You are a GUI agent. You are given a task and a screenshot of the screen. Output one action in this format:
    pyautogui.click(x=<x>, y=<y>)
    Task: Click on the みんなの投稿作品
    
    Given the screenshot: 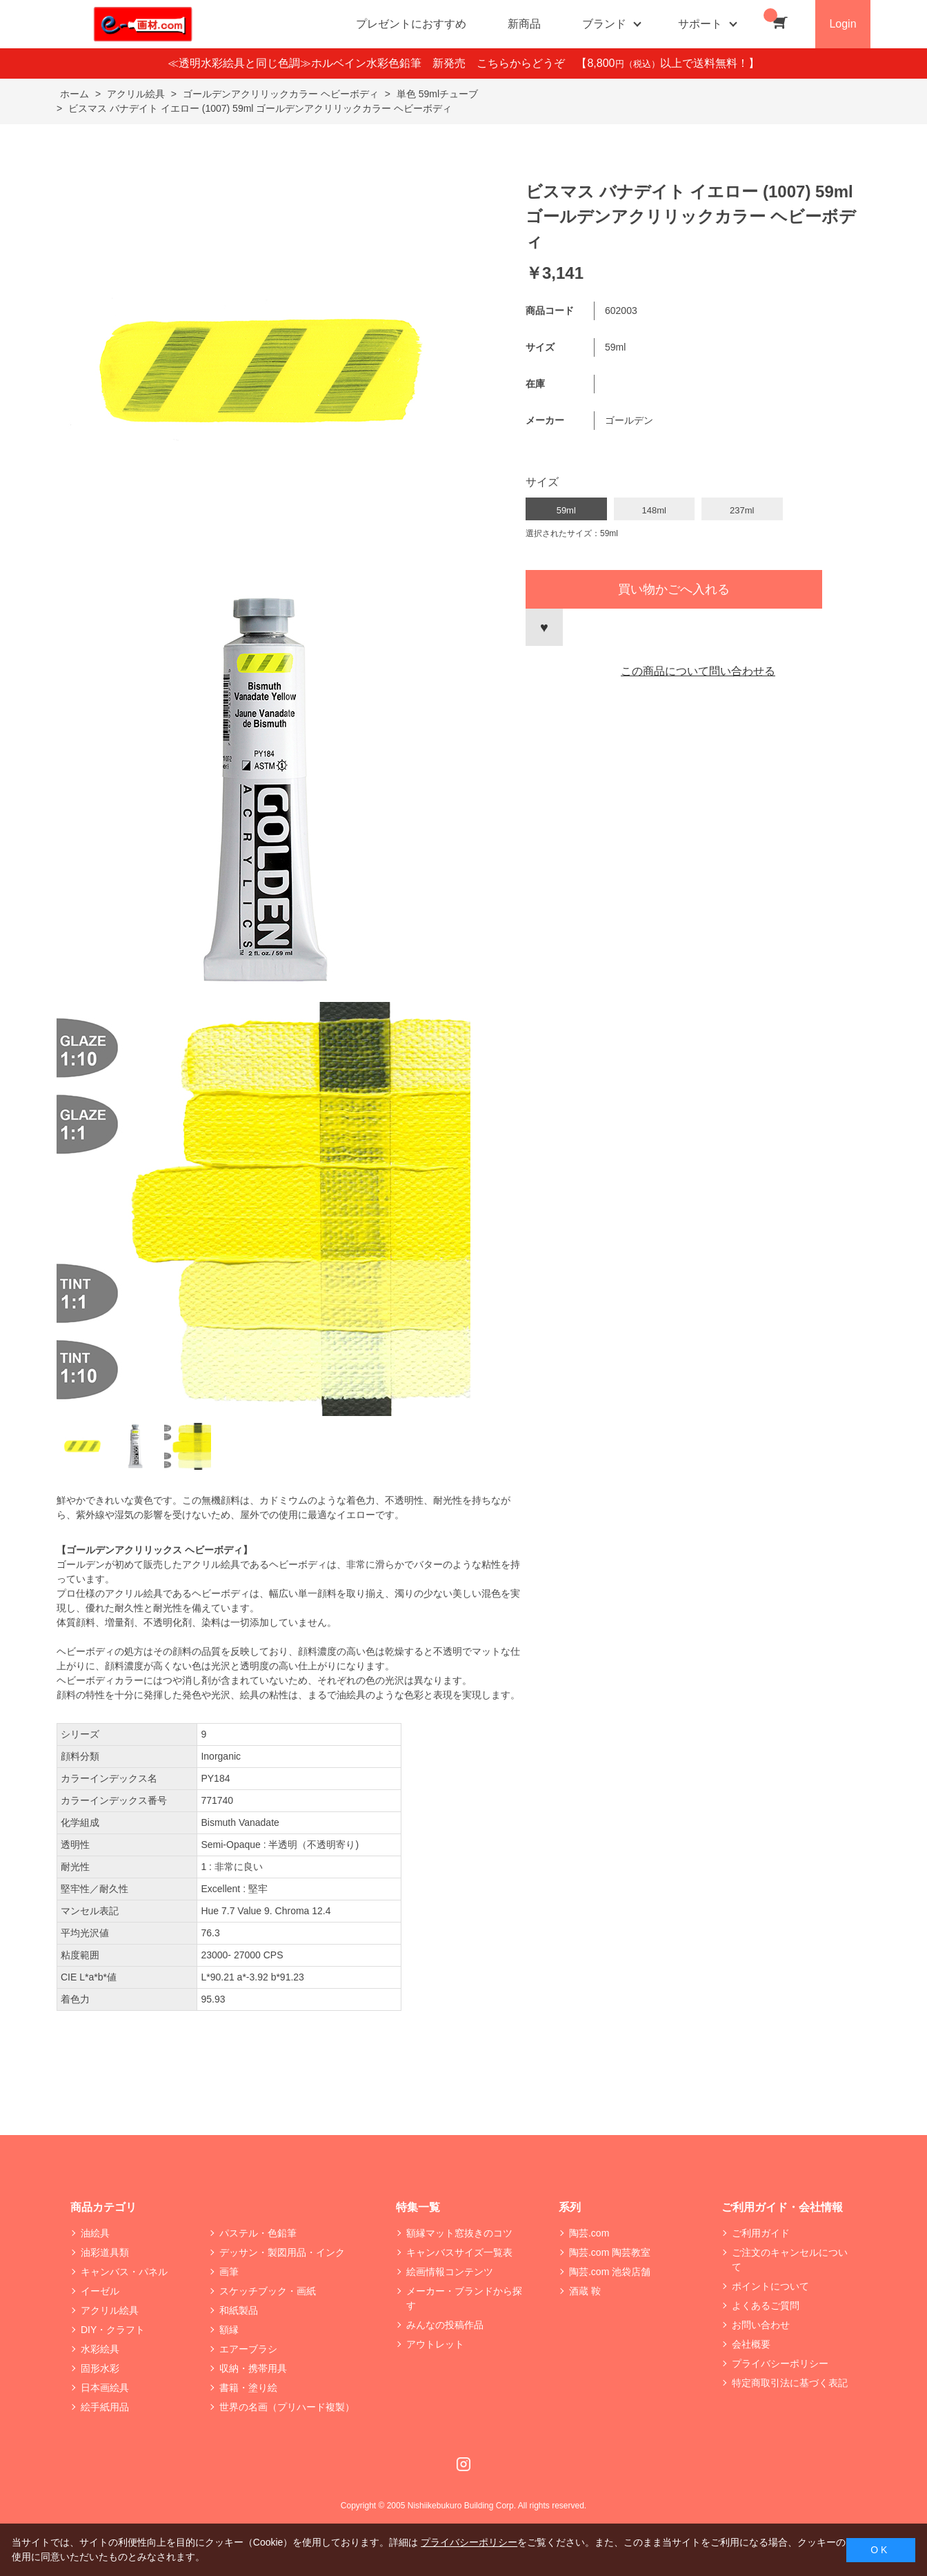 What is the action you would take?
    pyautogui.click(x=445, y=2324)
    